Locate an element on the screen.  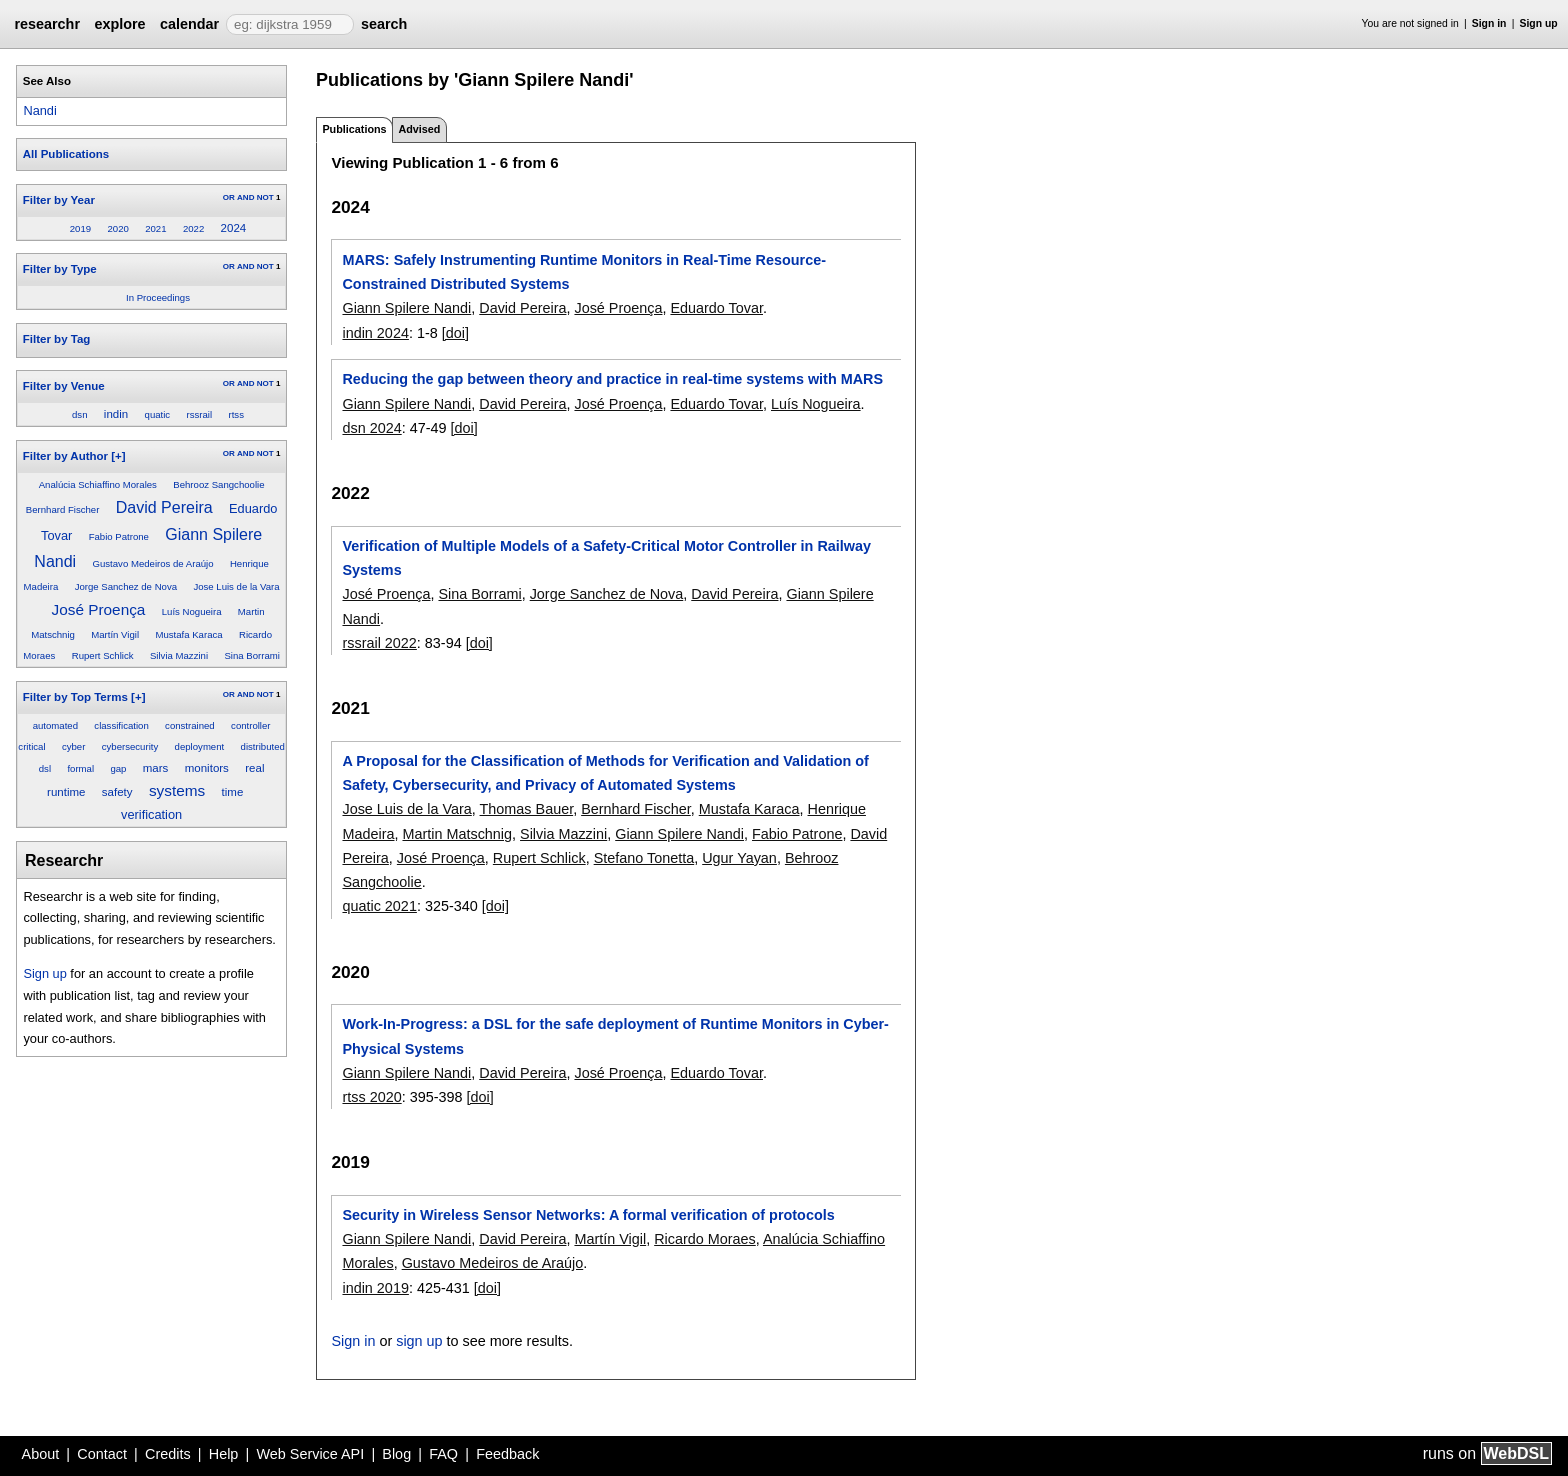
safety is located at coordinates (117, 792).